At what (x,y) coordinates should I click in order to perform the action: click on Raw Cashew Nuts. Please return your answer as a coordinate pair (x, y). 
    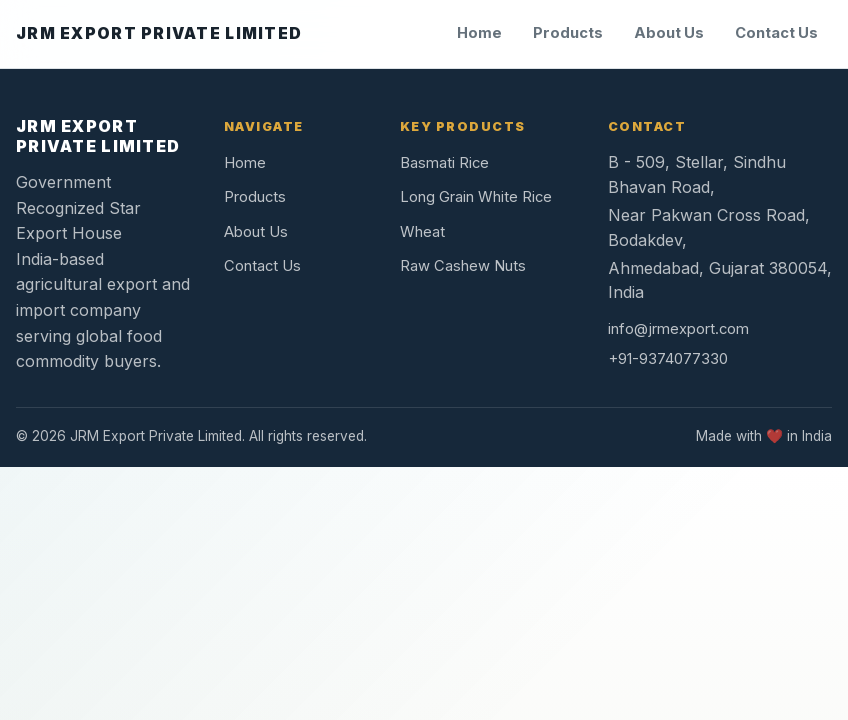
    Looking at the image, I should click on (463, 266).